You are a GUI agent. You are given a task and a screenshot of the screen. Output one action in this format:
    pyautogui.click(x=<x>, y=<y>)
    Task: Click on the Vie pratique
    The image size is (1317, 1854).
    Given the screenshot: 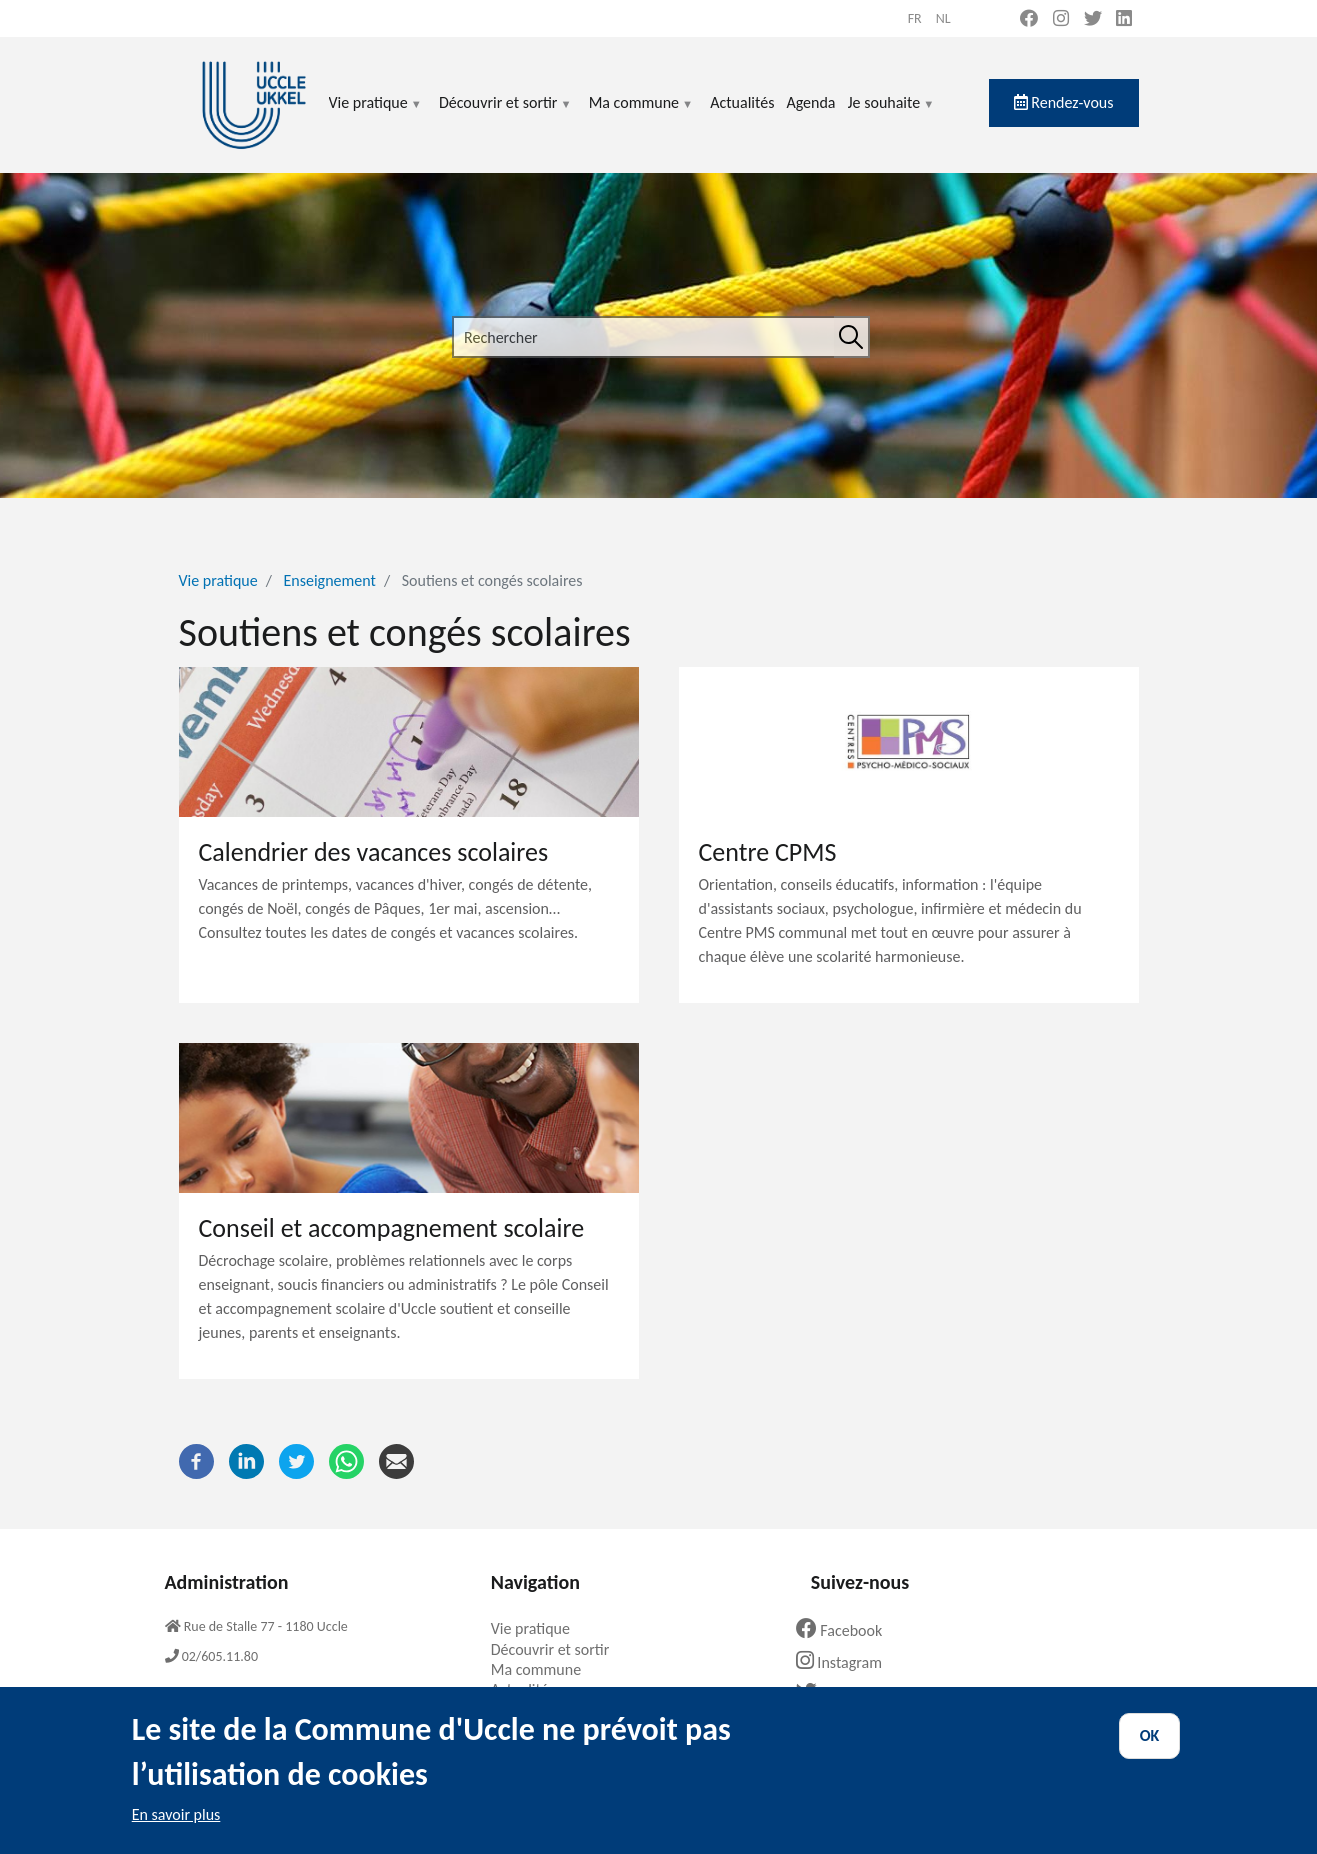 What is the action you would take?
    pyautogui.click(x=376, y=114)
    